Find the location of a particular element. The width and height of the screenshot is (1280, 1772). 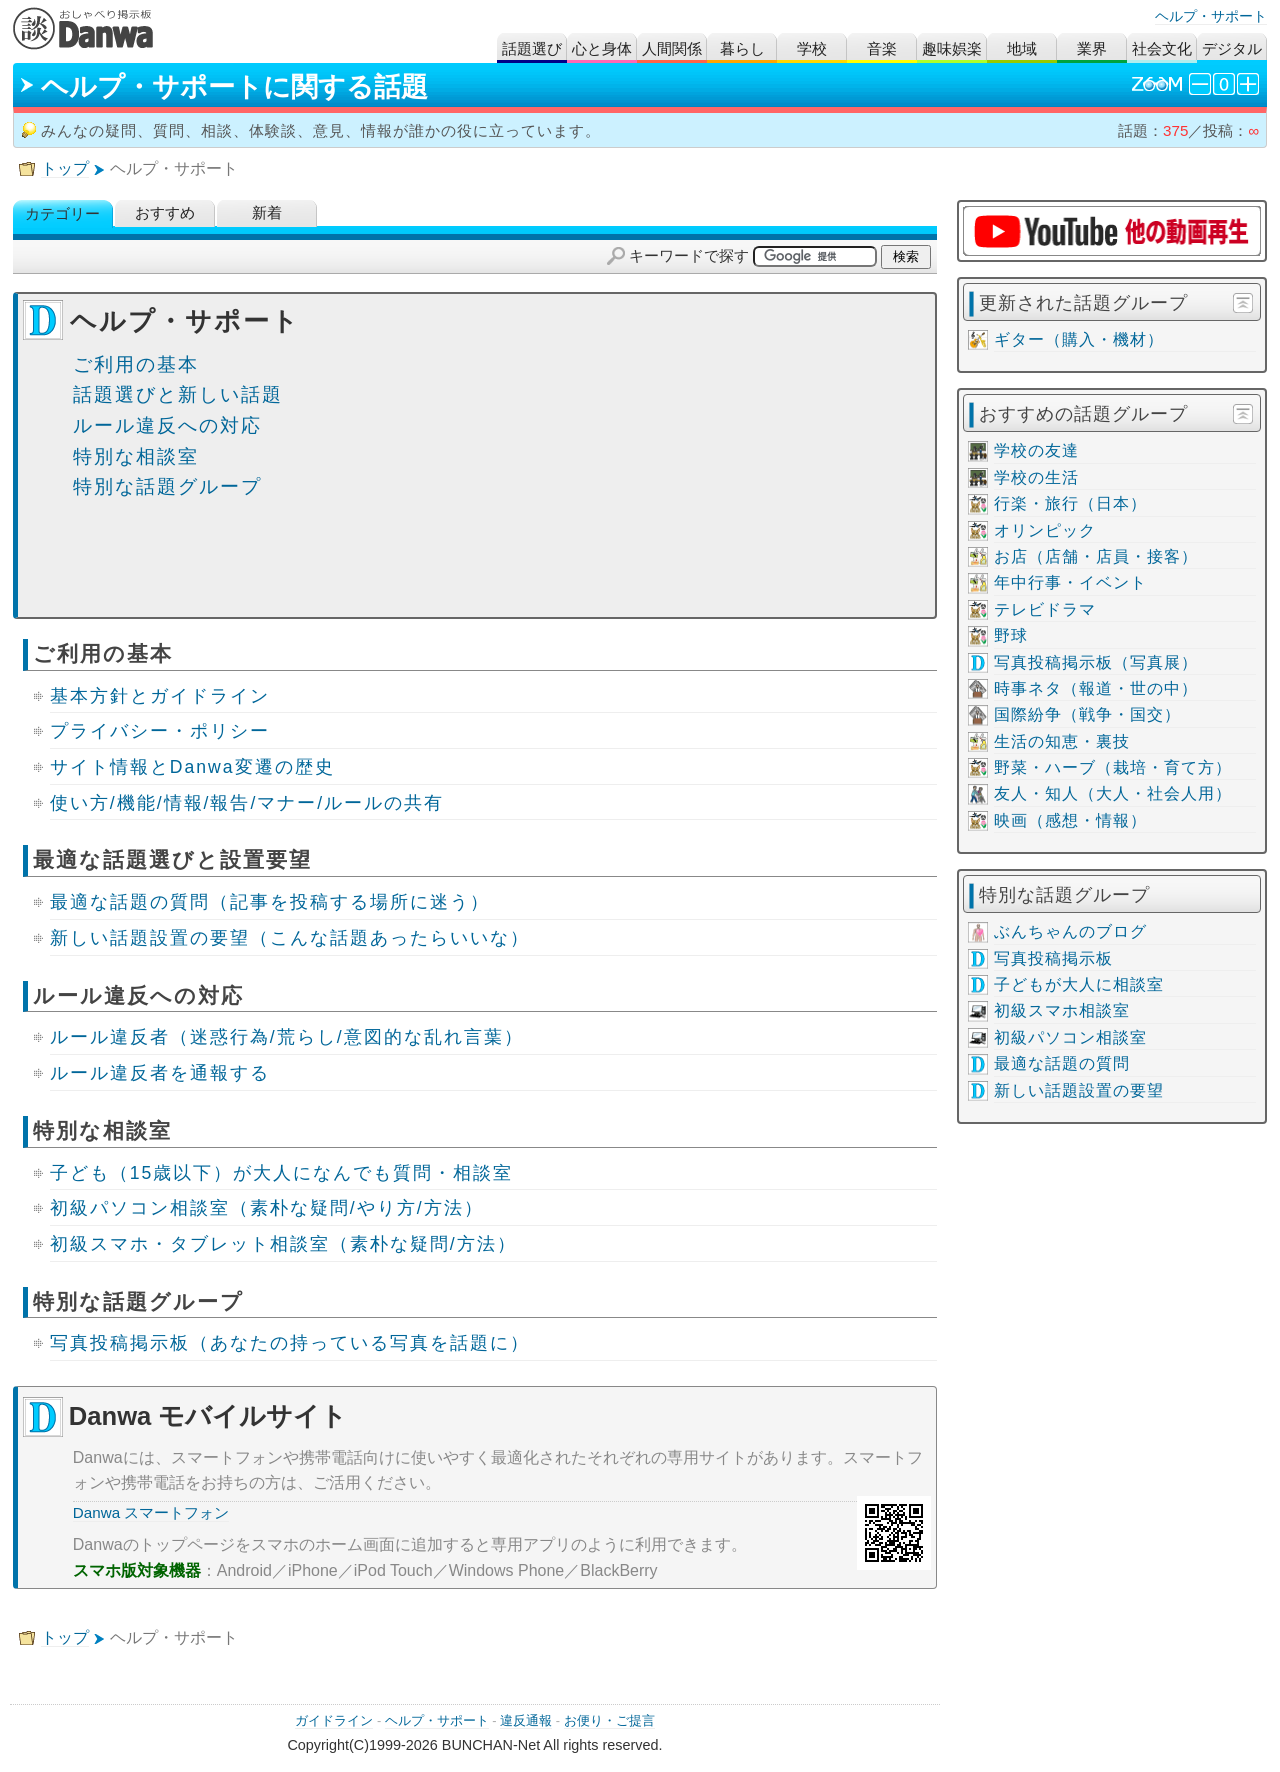

ルール違反者（迷惑行為/荒らし/意図的な乱れ言葉） is located at coordinates (287, 1037).